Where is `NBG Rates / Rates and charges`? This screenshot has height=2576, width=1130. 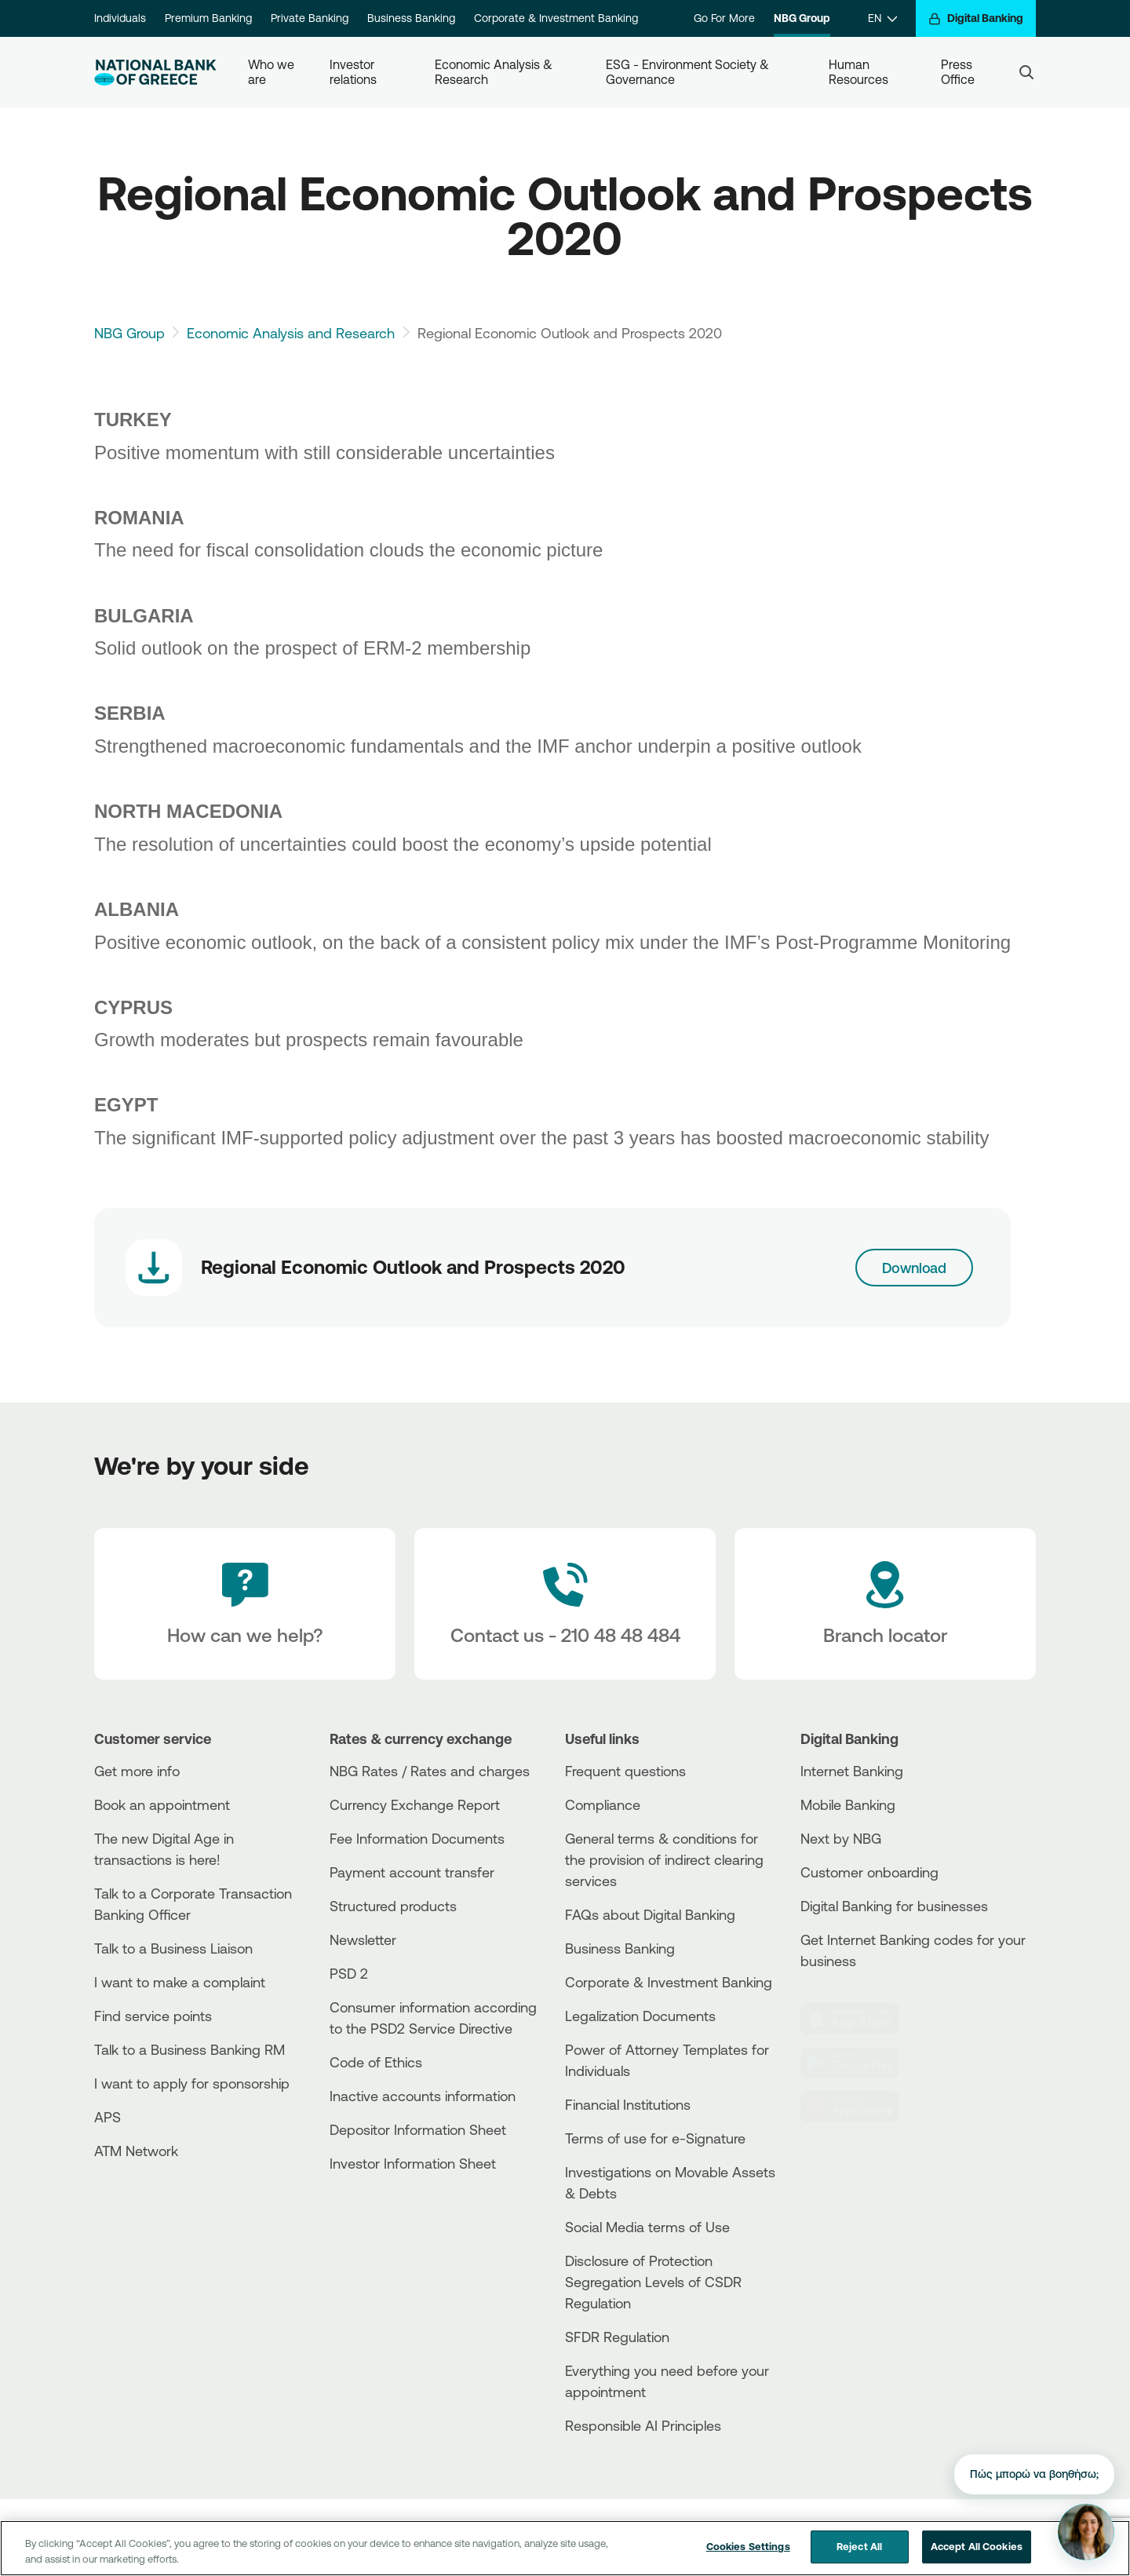
NBG Rates / Rates and charges is located at coordinates (430, 1771).